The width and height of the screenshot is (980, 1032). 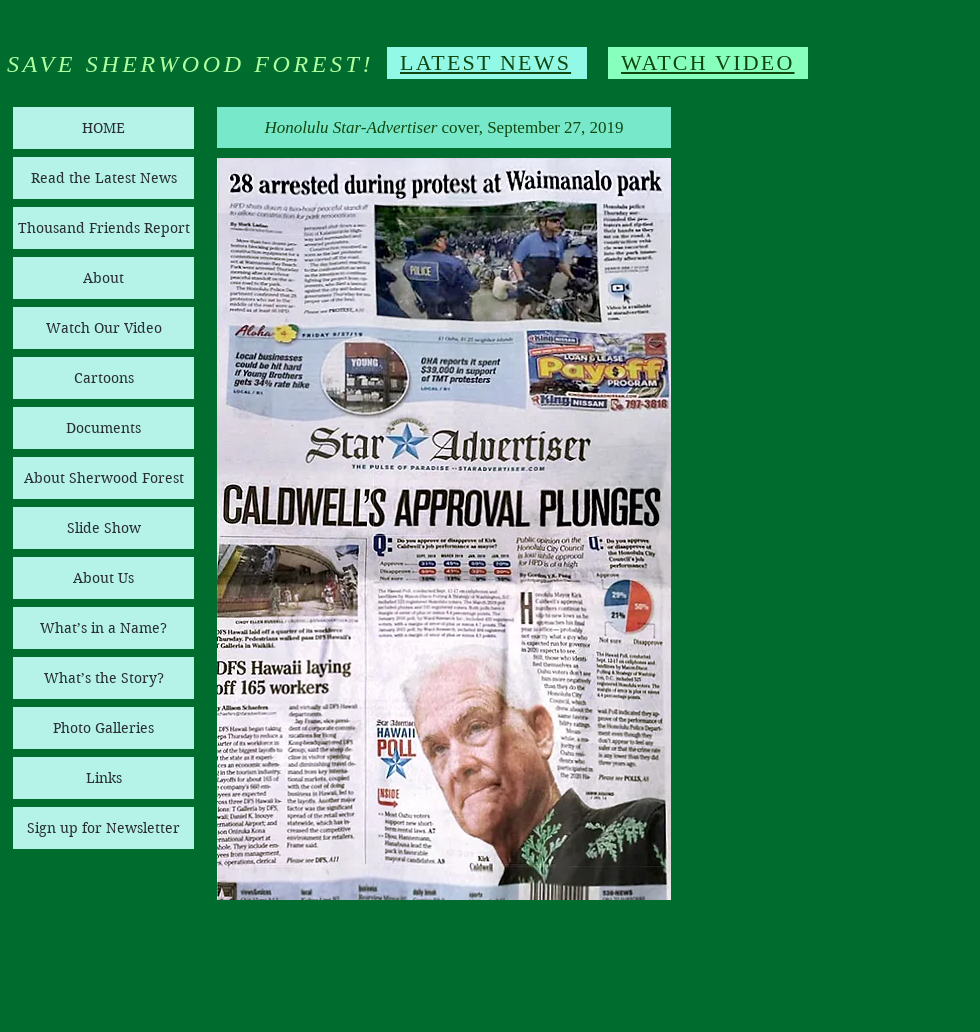 I want to click on About, so click(x=103, y=278).